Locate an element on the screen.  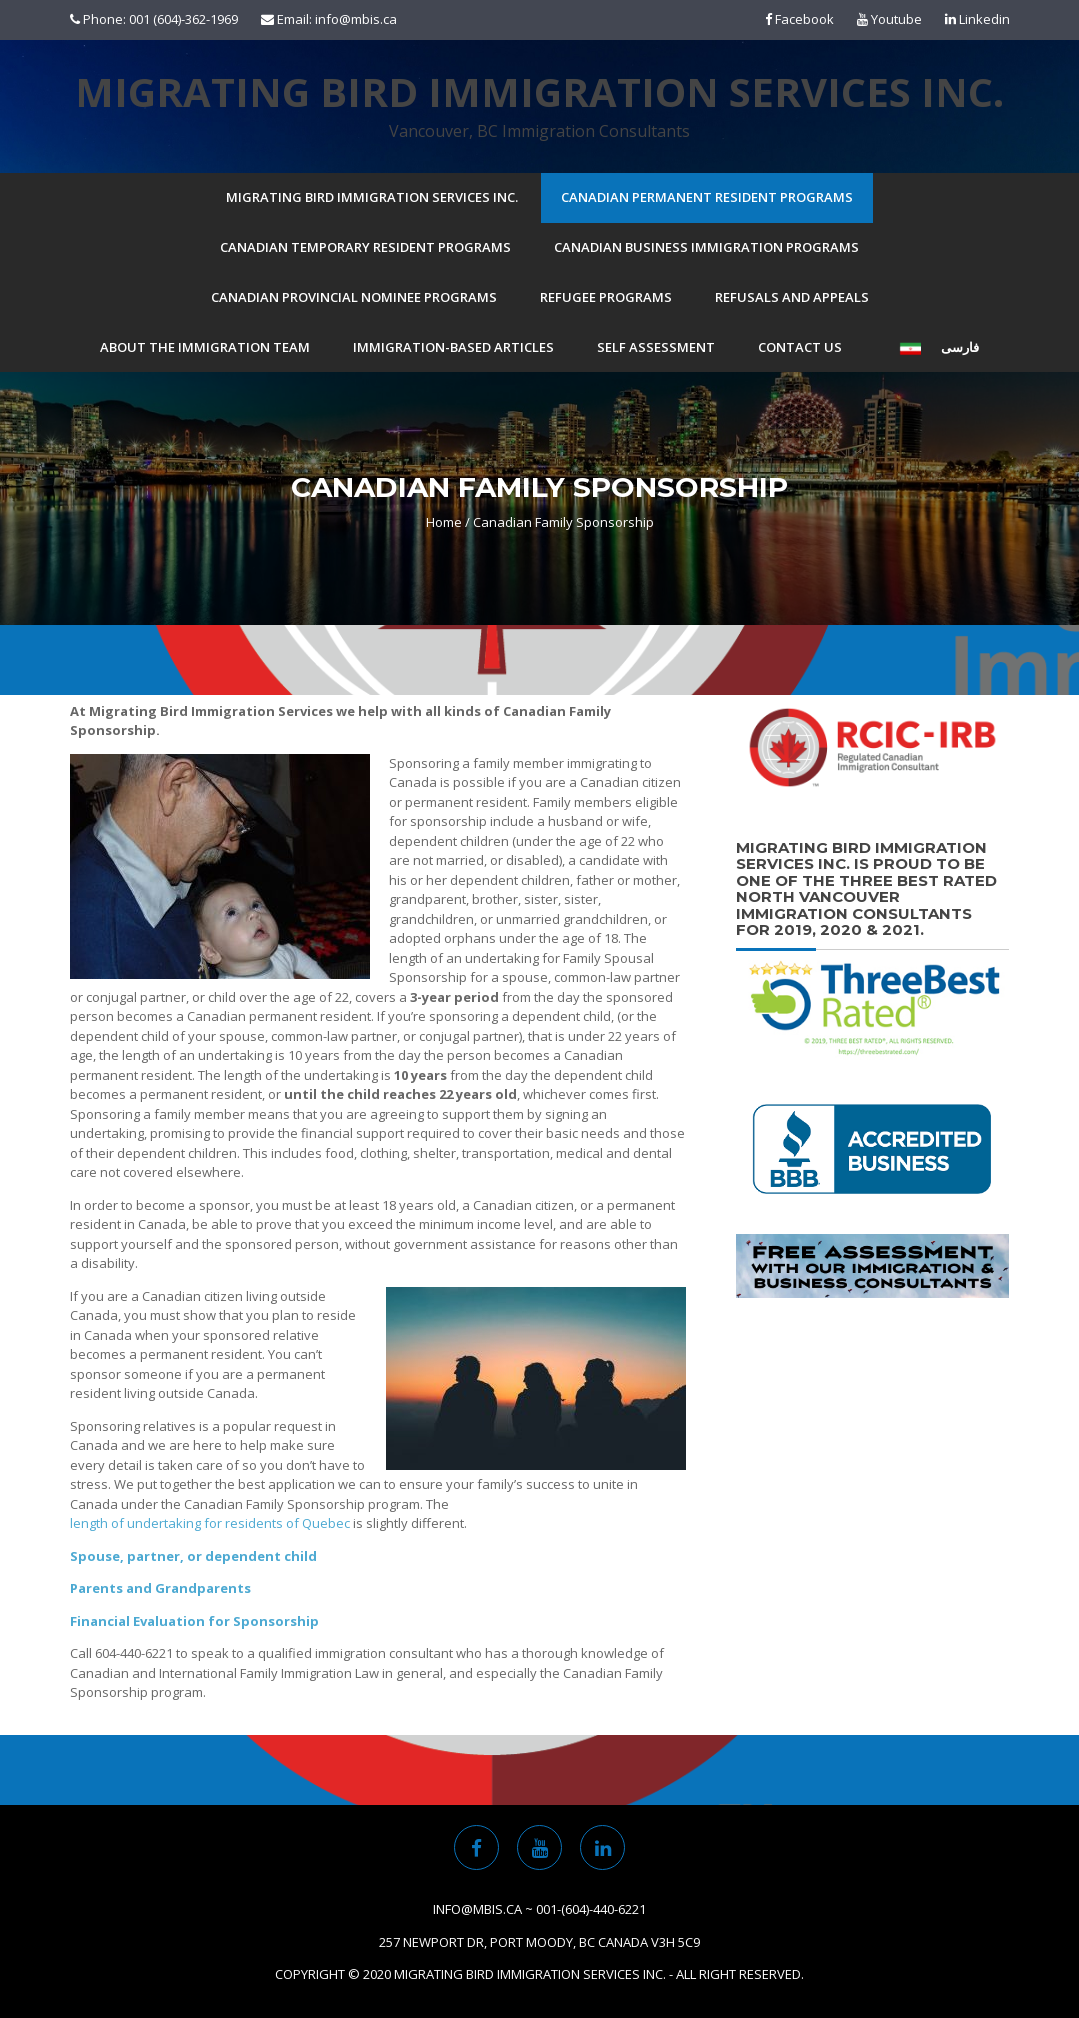
Canadian Permanent Resident Programs is located at coordinates (707, 197).